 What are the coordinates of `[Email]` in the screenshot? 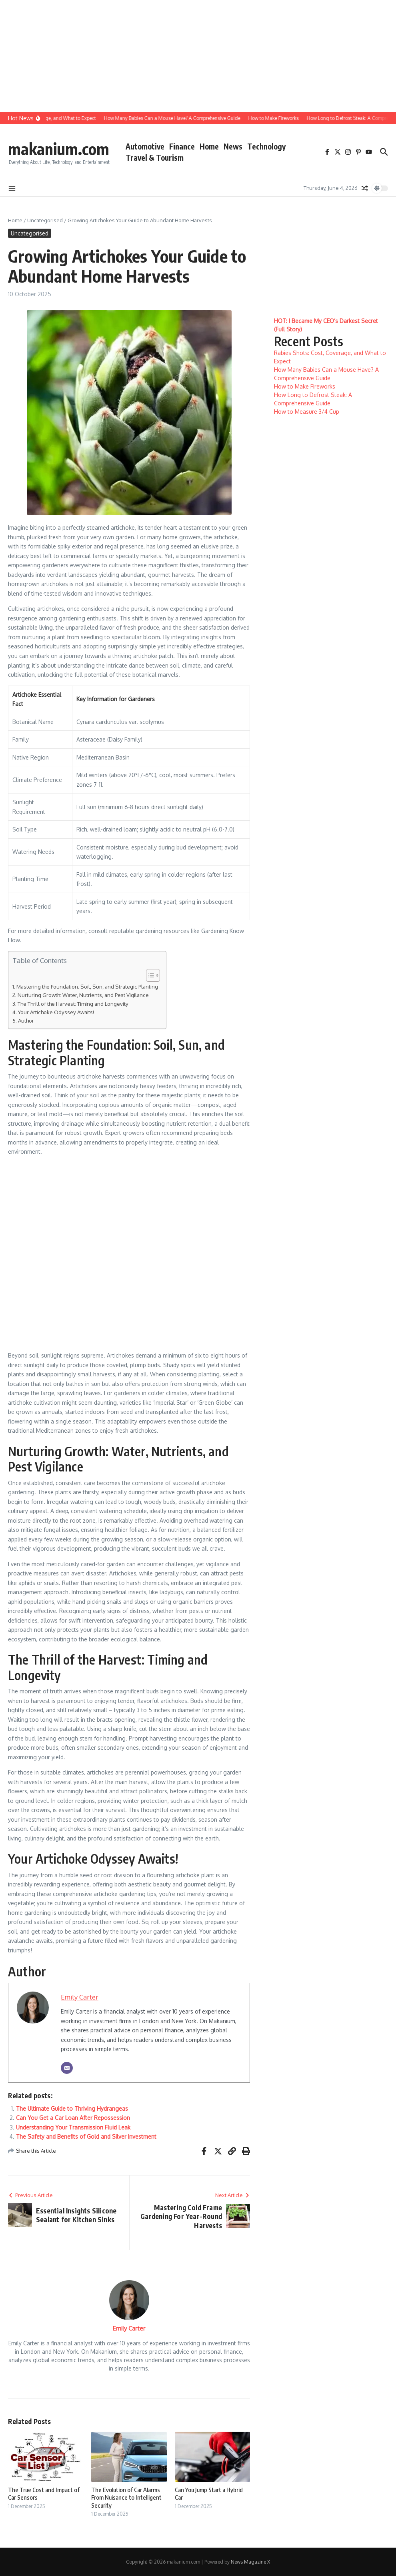 It's located at (67, 2068).